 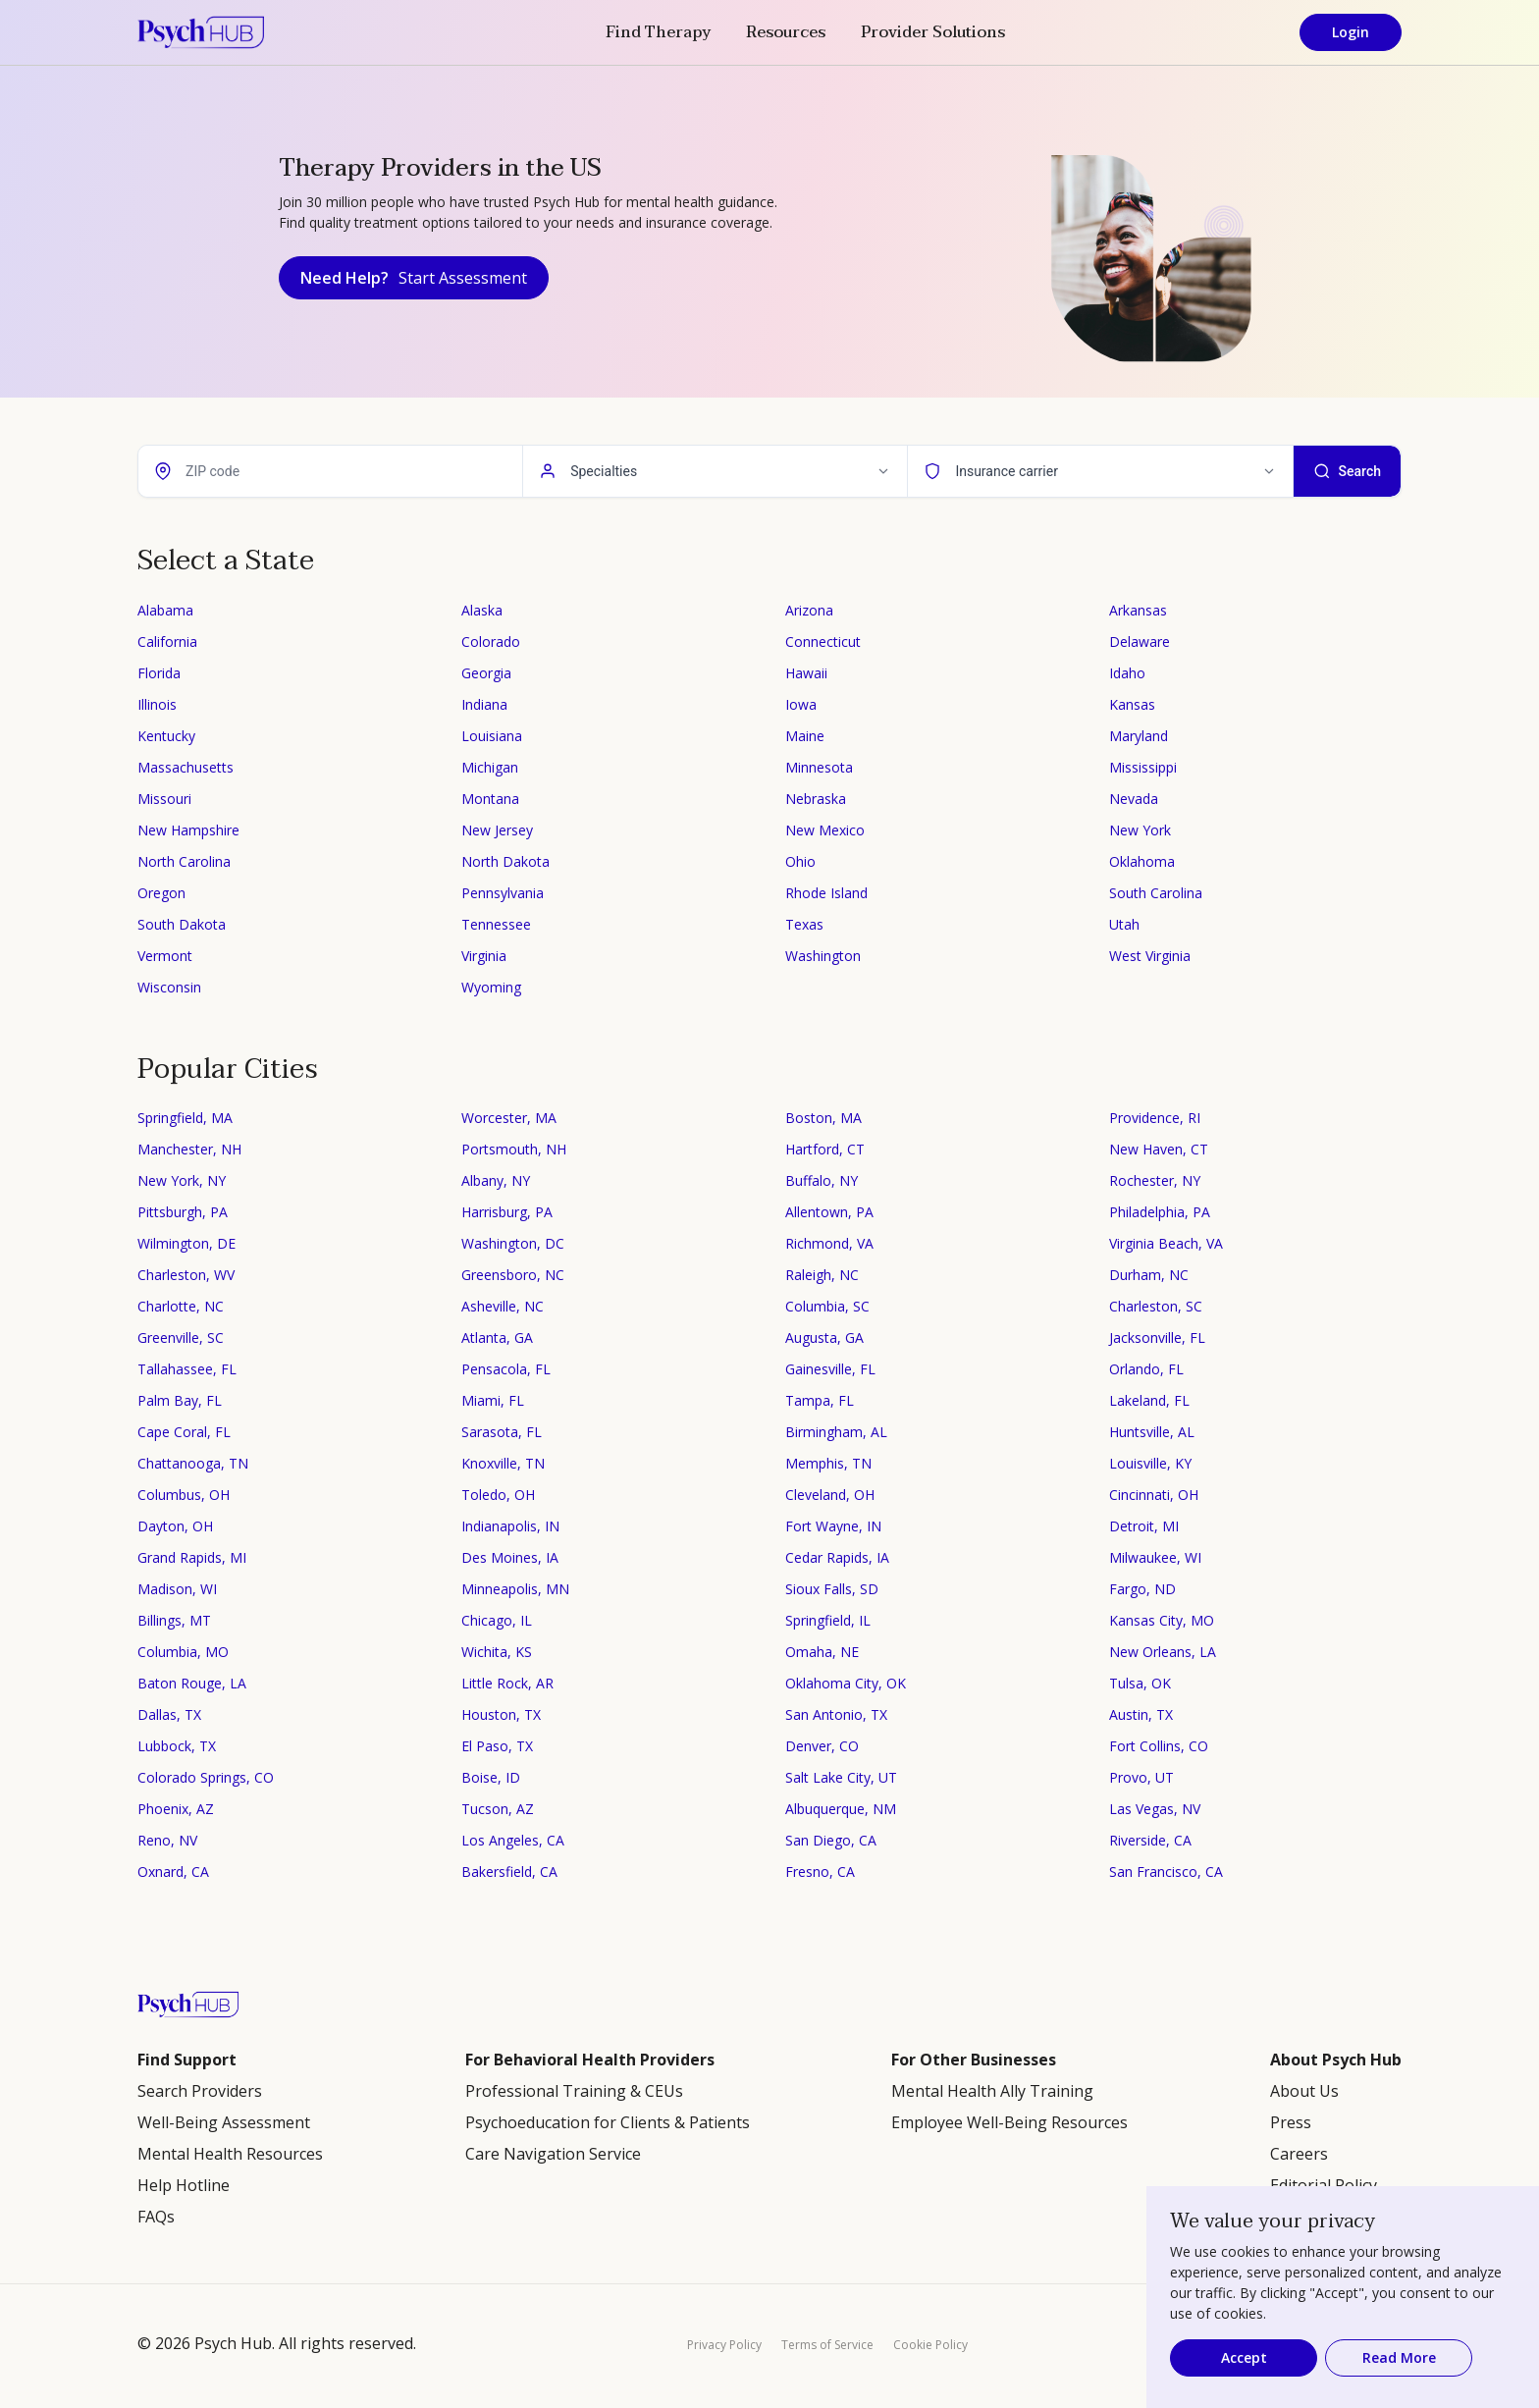 I want to click on Alaska, so click(x=482, y=610).